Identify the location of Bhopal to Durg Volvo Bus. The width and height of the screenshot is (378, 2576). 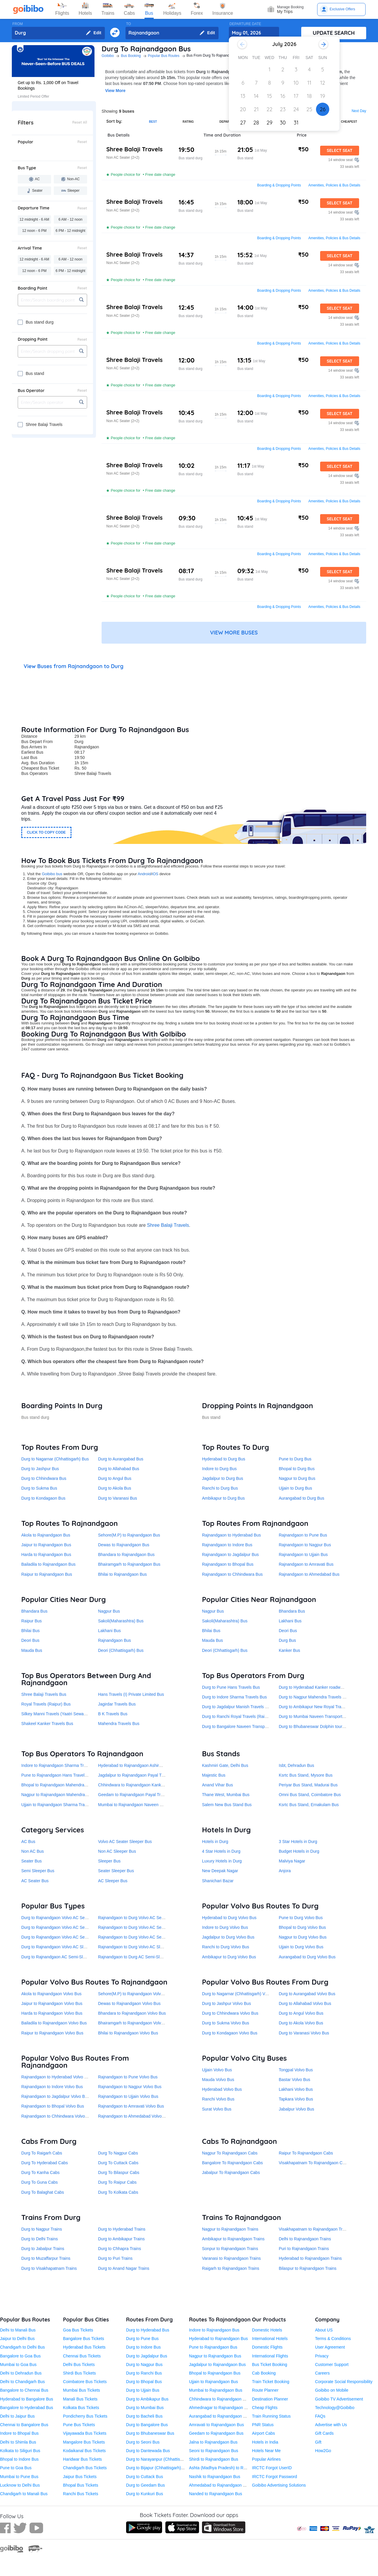
(302, 1927).